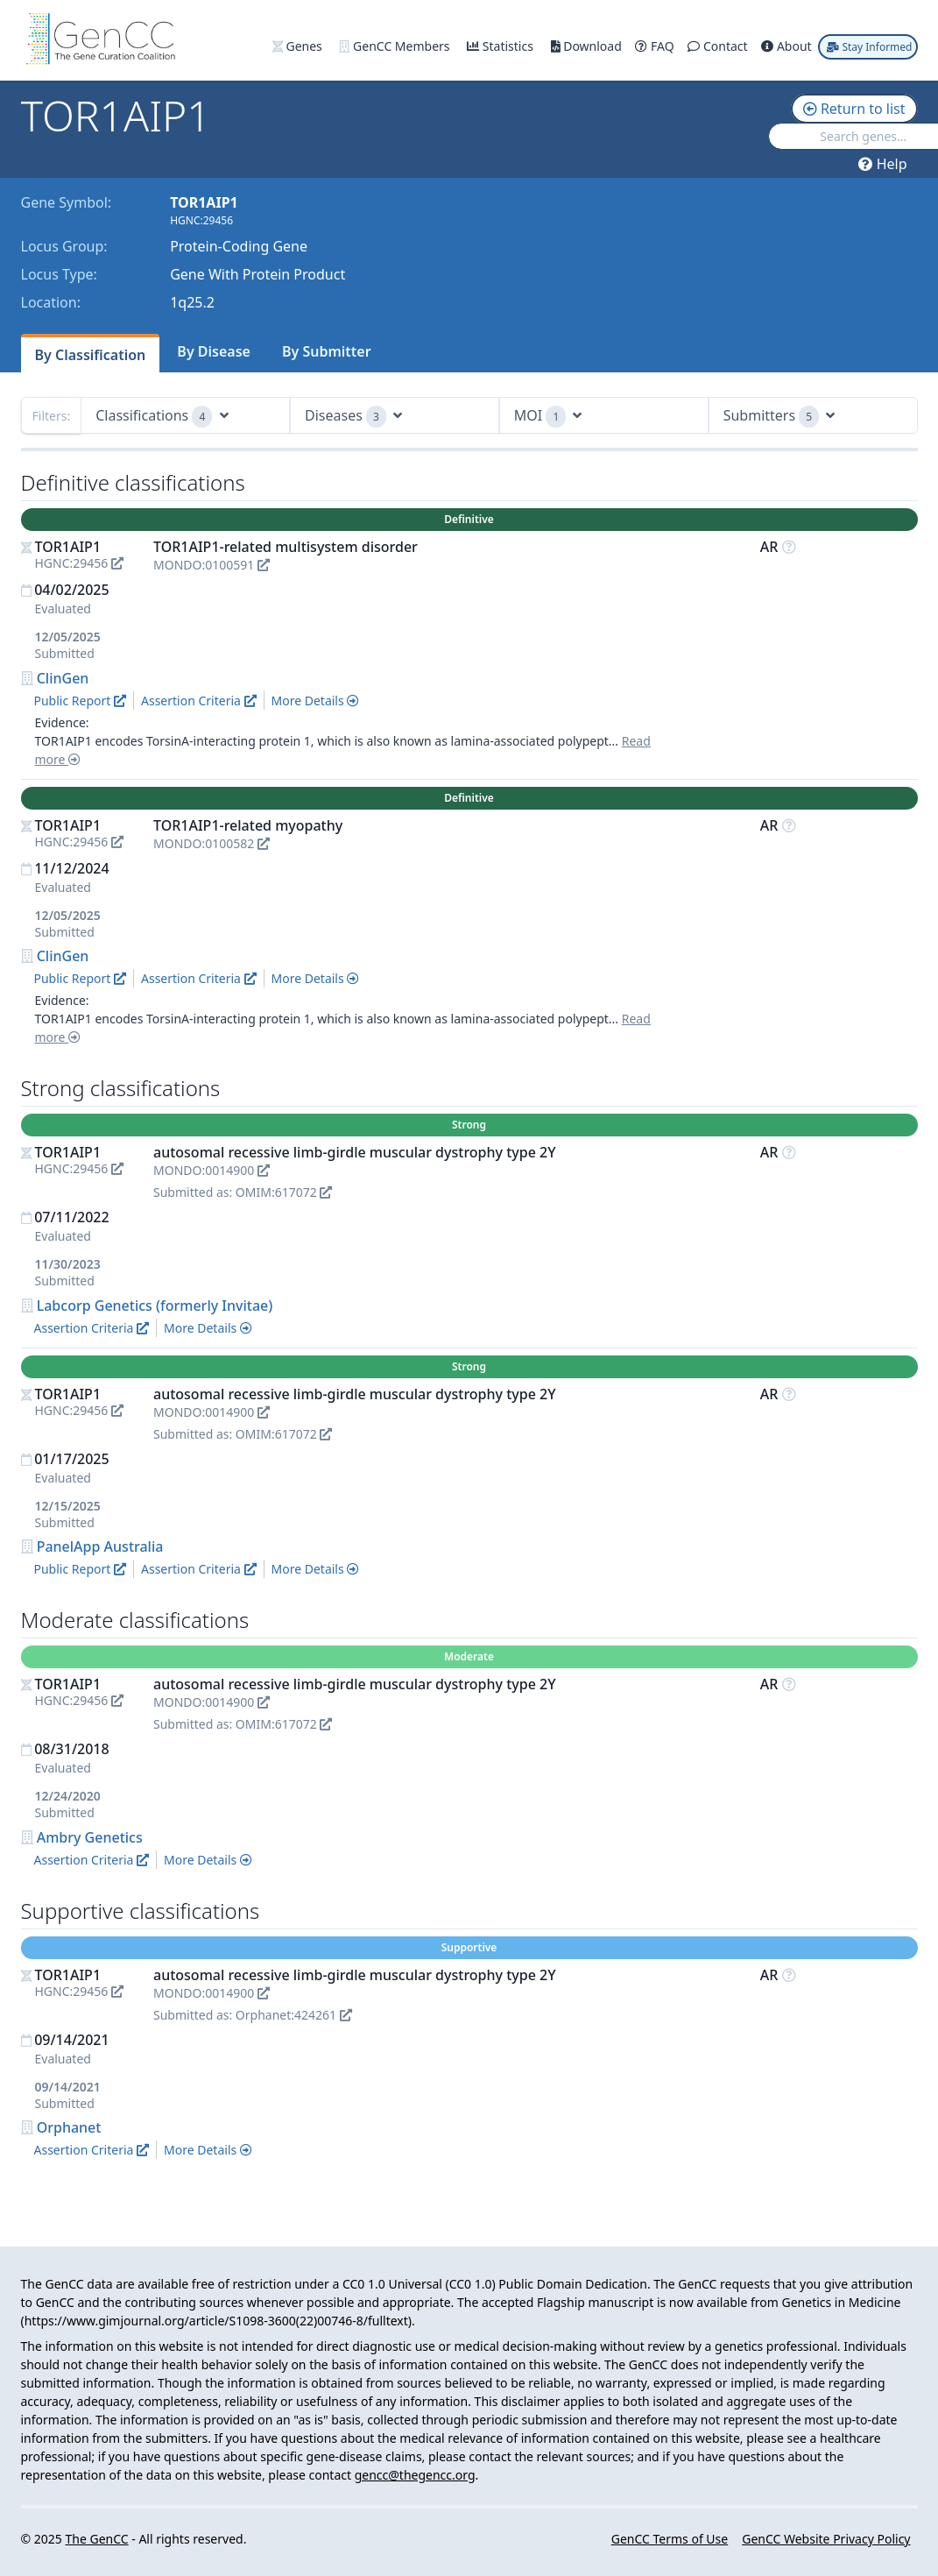 Image resolution: width=938 pixels, height=2576 pixels. I want to click on MOI, so click(548, 417).